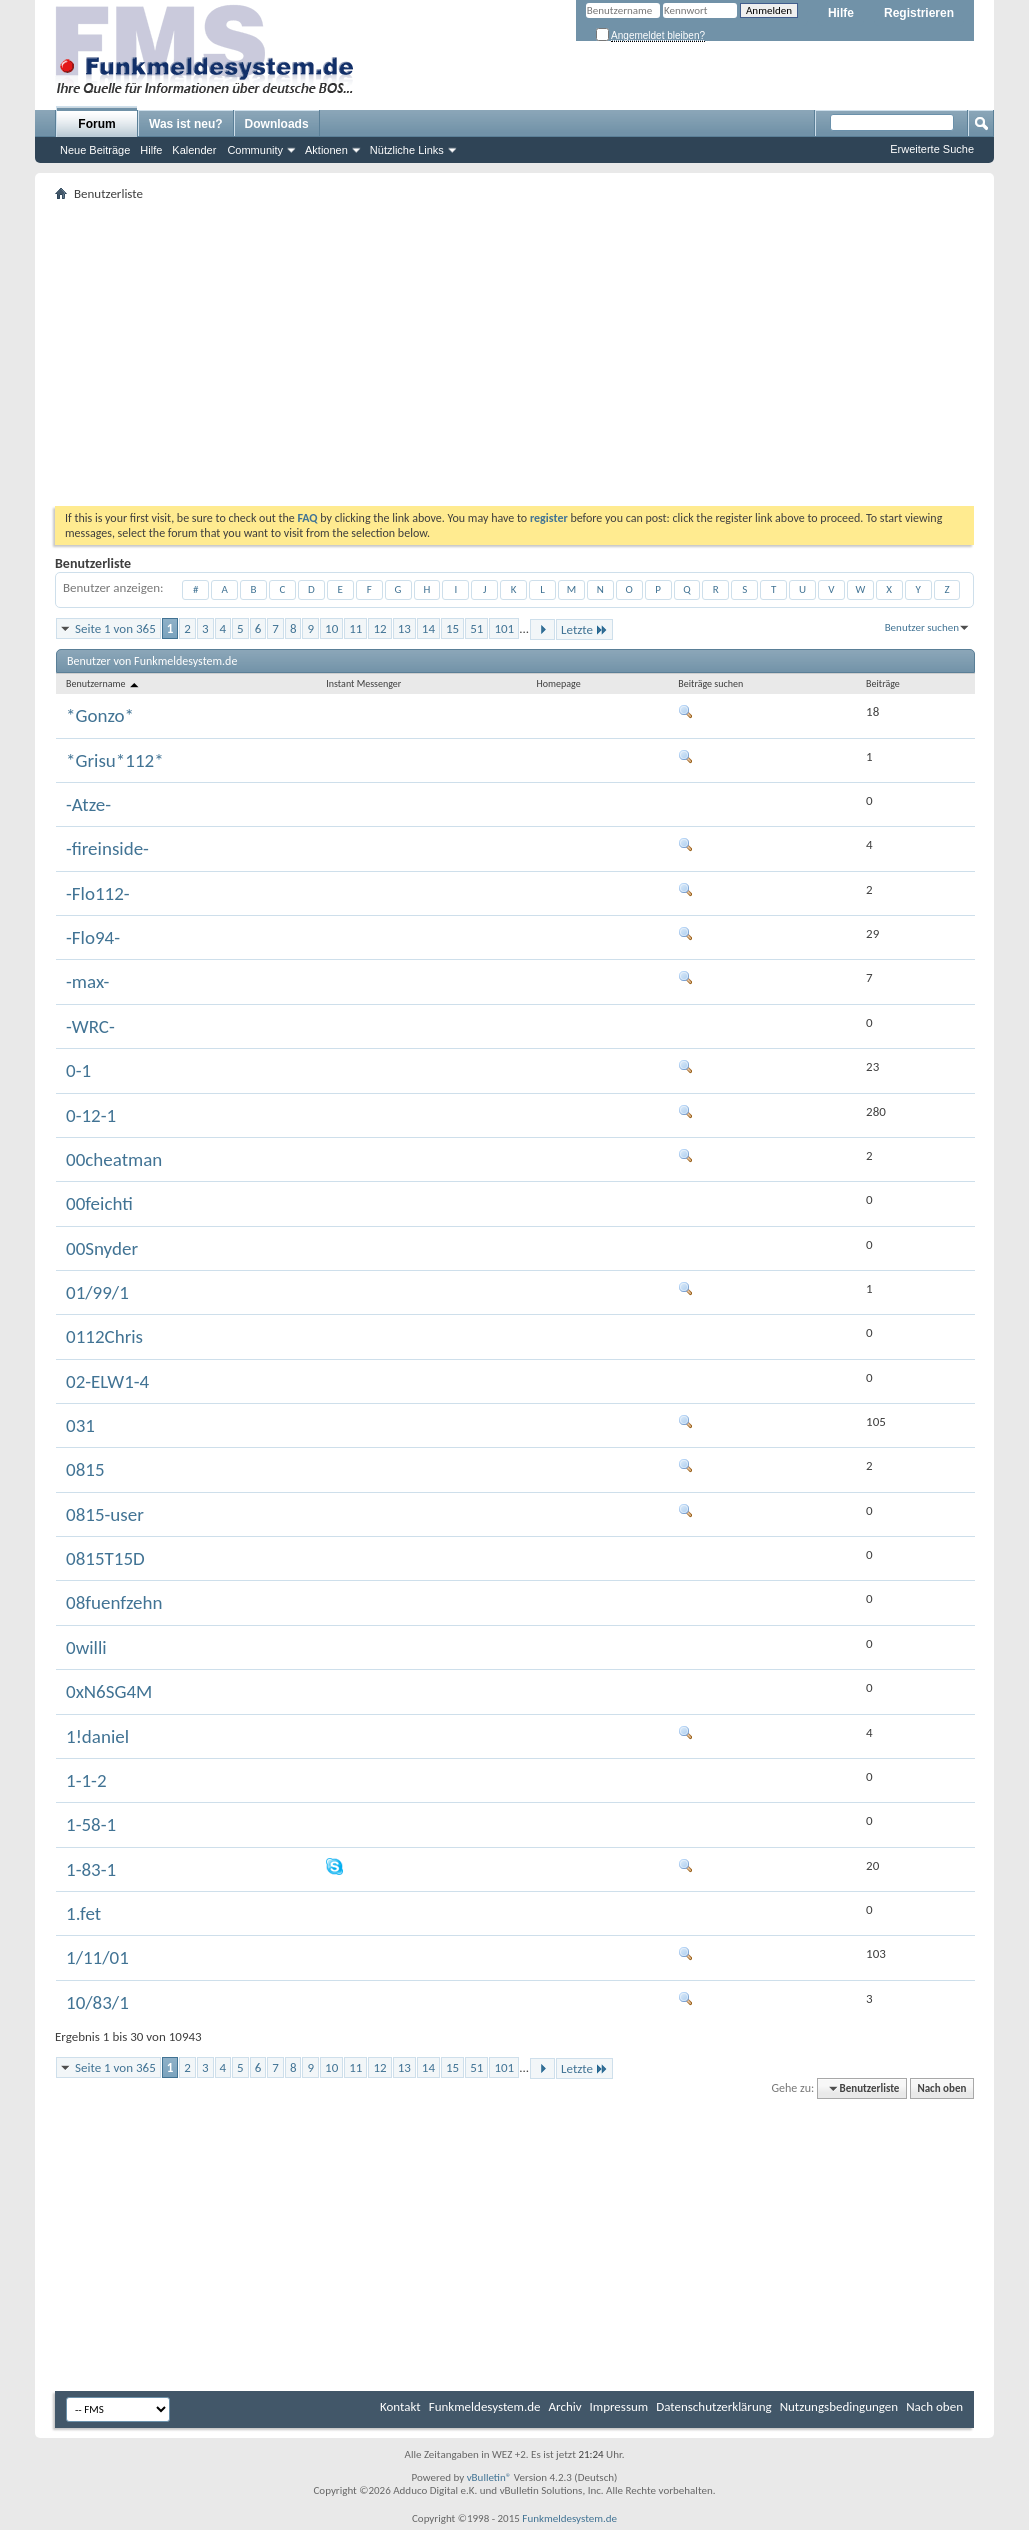 The height and width of the screenshot is (2530, 1029). What do you see at coordinates (96, 124) in the screenshot?
I see `Forum` at bounding box center [96, 124].